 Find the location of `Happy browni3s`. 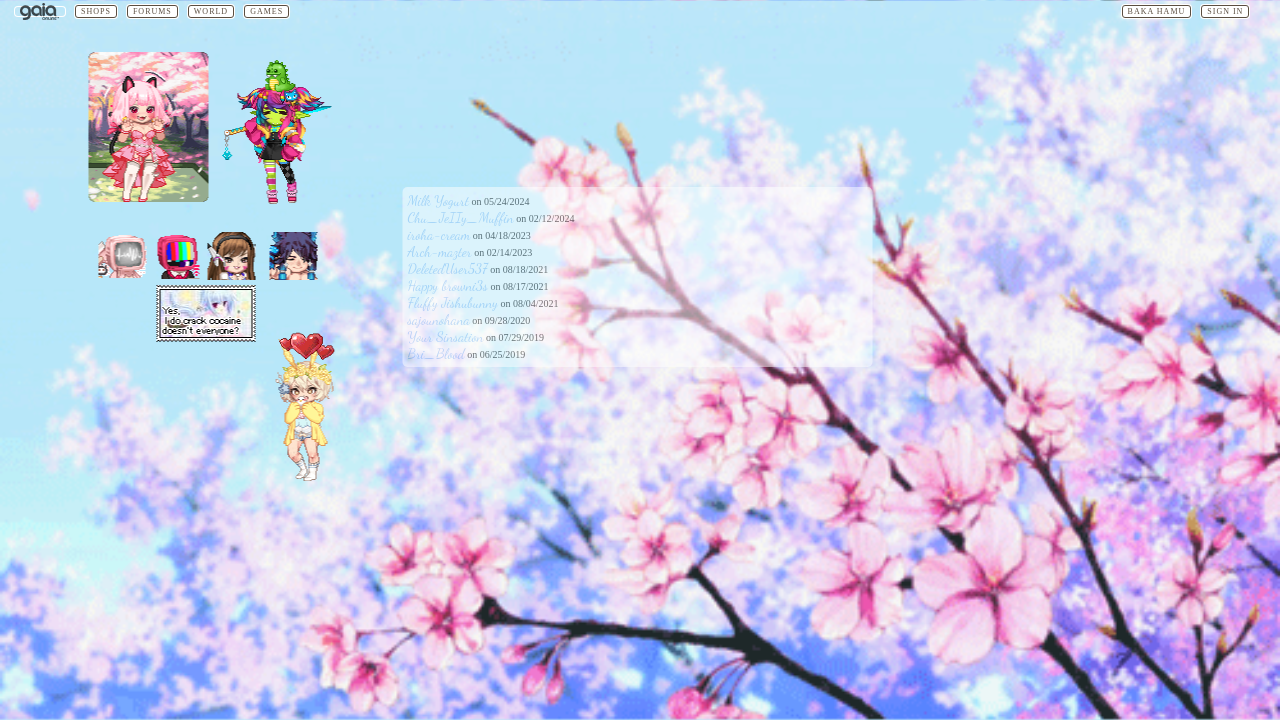

Happy browni3s is located at coordinates (448, 285).